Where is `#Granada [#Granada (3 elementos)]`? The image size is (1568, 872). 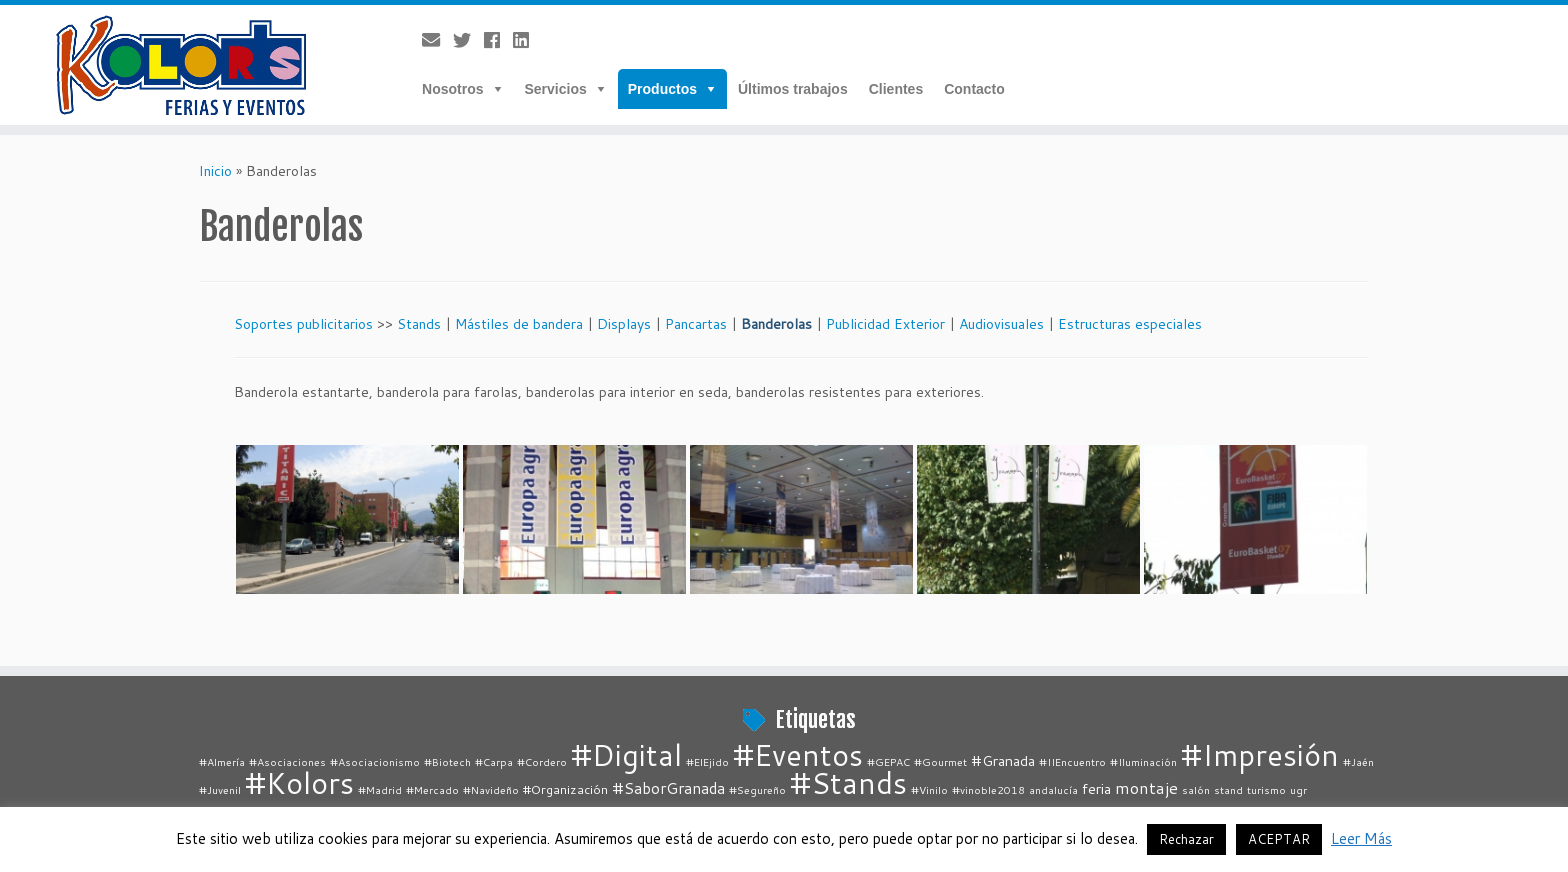
#Granada [#Granada (3 elementos)] is located at coordinates (1003, 760).